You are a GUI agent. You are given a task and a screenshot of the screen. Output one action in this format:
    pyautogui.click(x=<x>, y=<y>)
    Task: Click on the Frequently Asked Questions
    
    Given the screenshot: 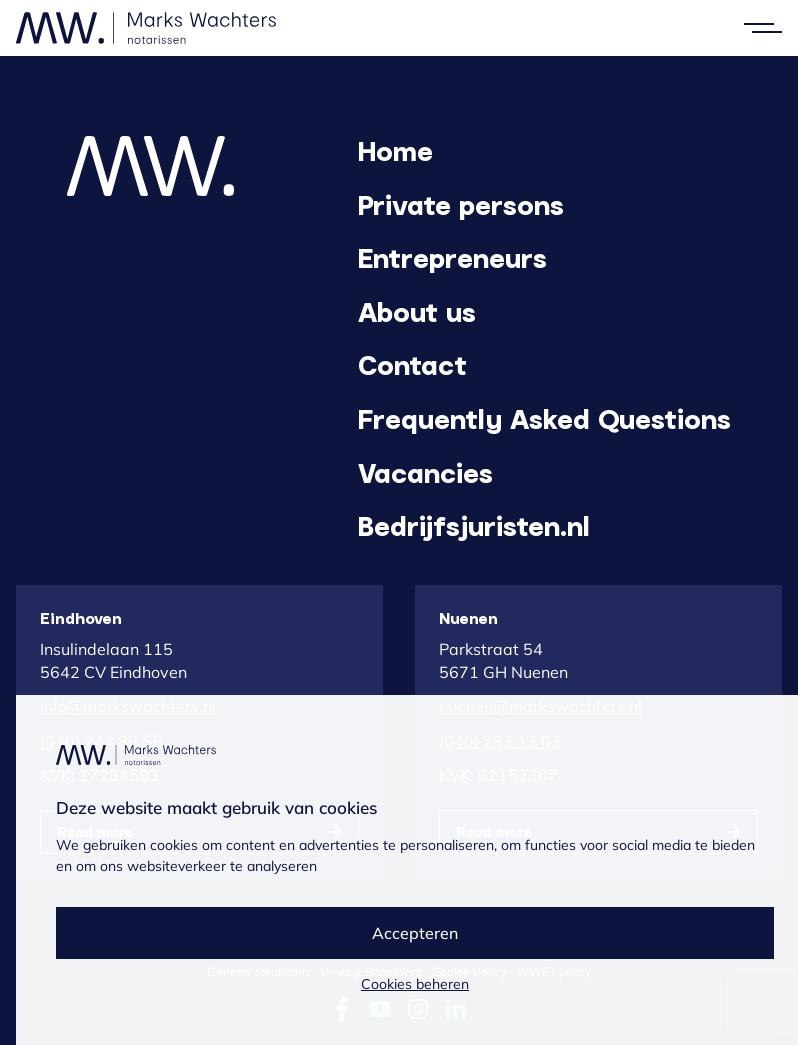 What is the action you would take?
    pyautogui.click(x=544, y=418)
    